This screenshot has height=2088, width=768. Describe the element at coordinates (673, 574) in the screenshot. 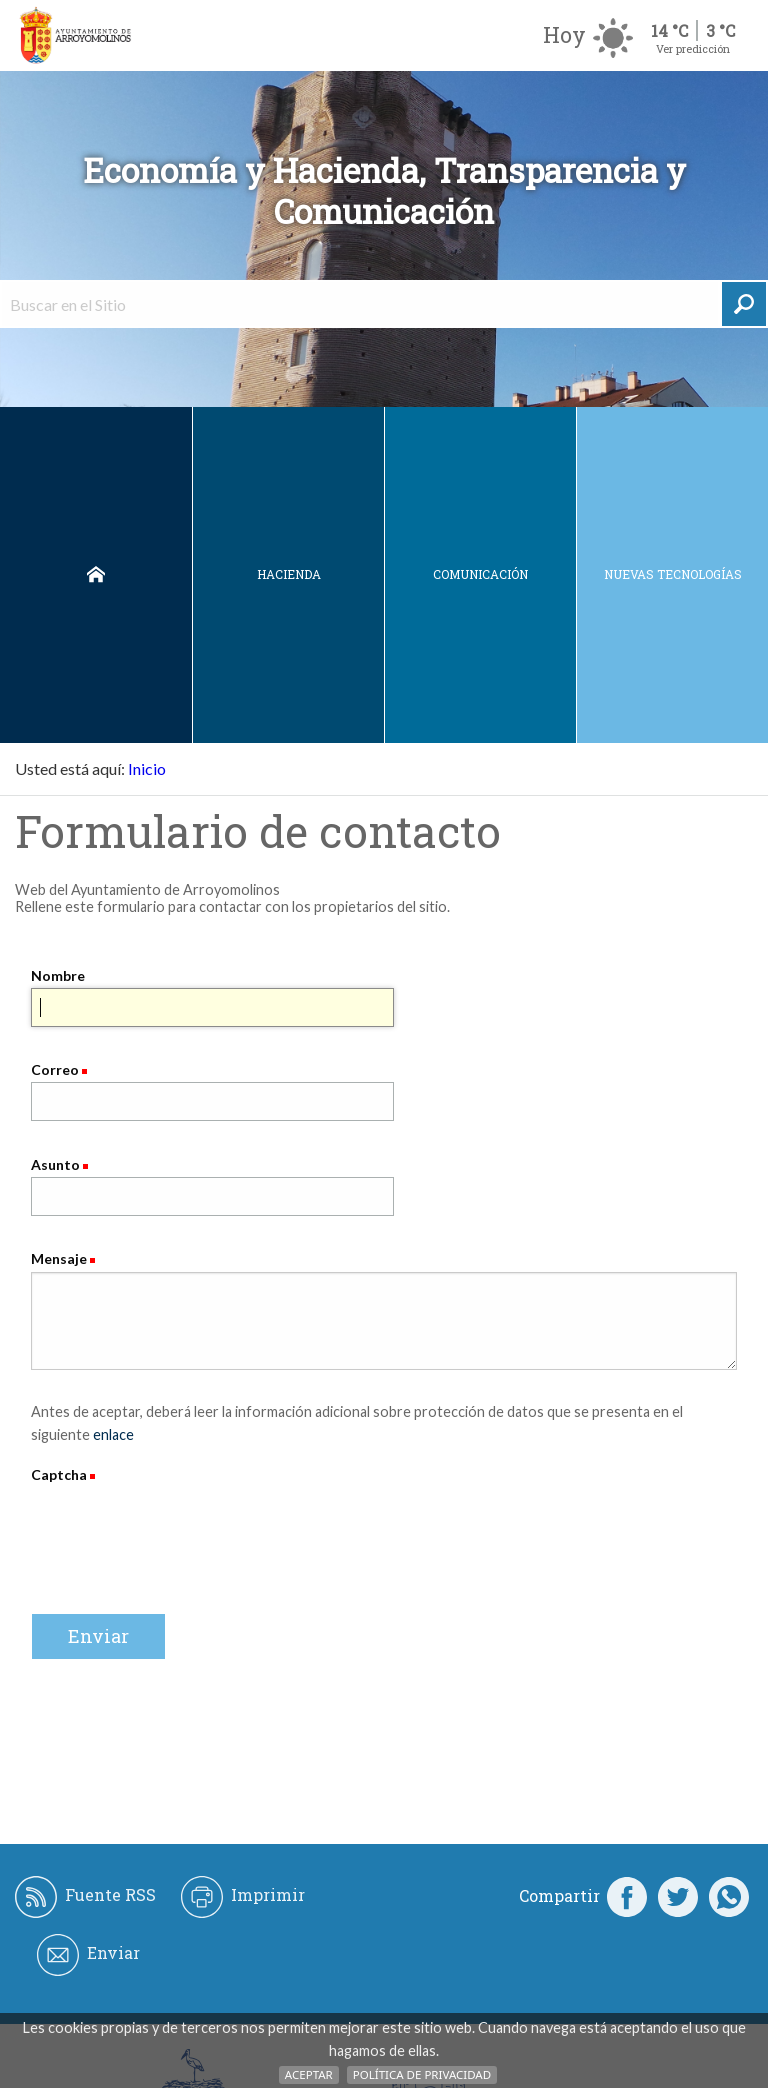

I see `Nuevas Tecnologías` at that location.